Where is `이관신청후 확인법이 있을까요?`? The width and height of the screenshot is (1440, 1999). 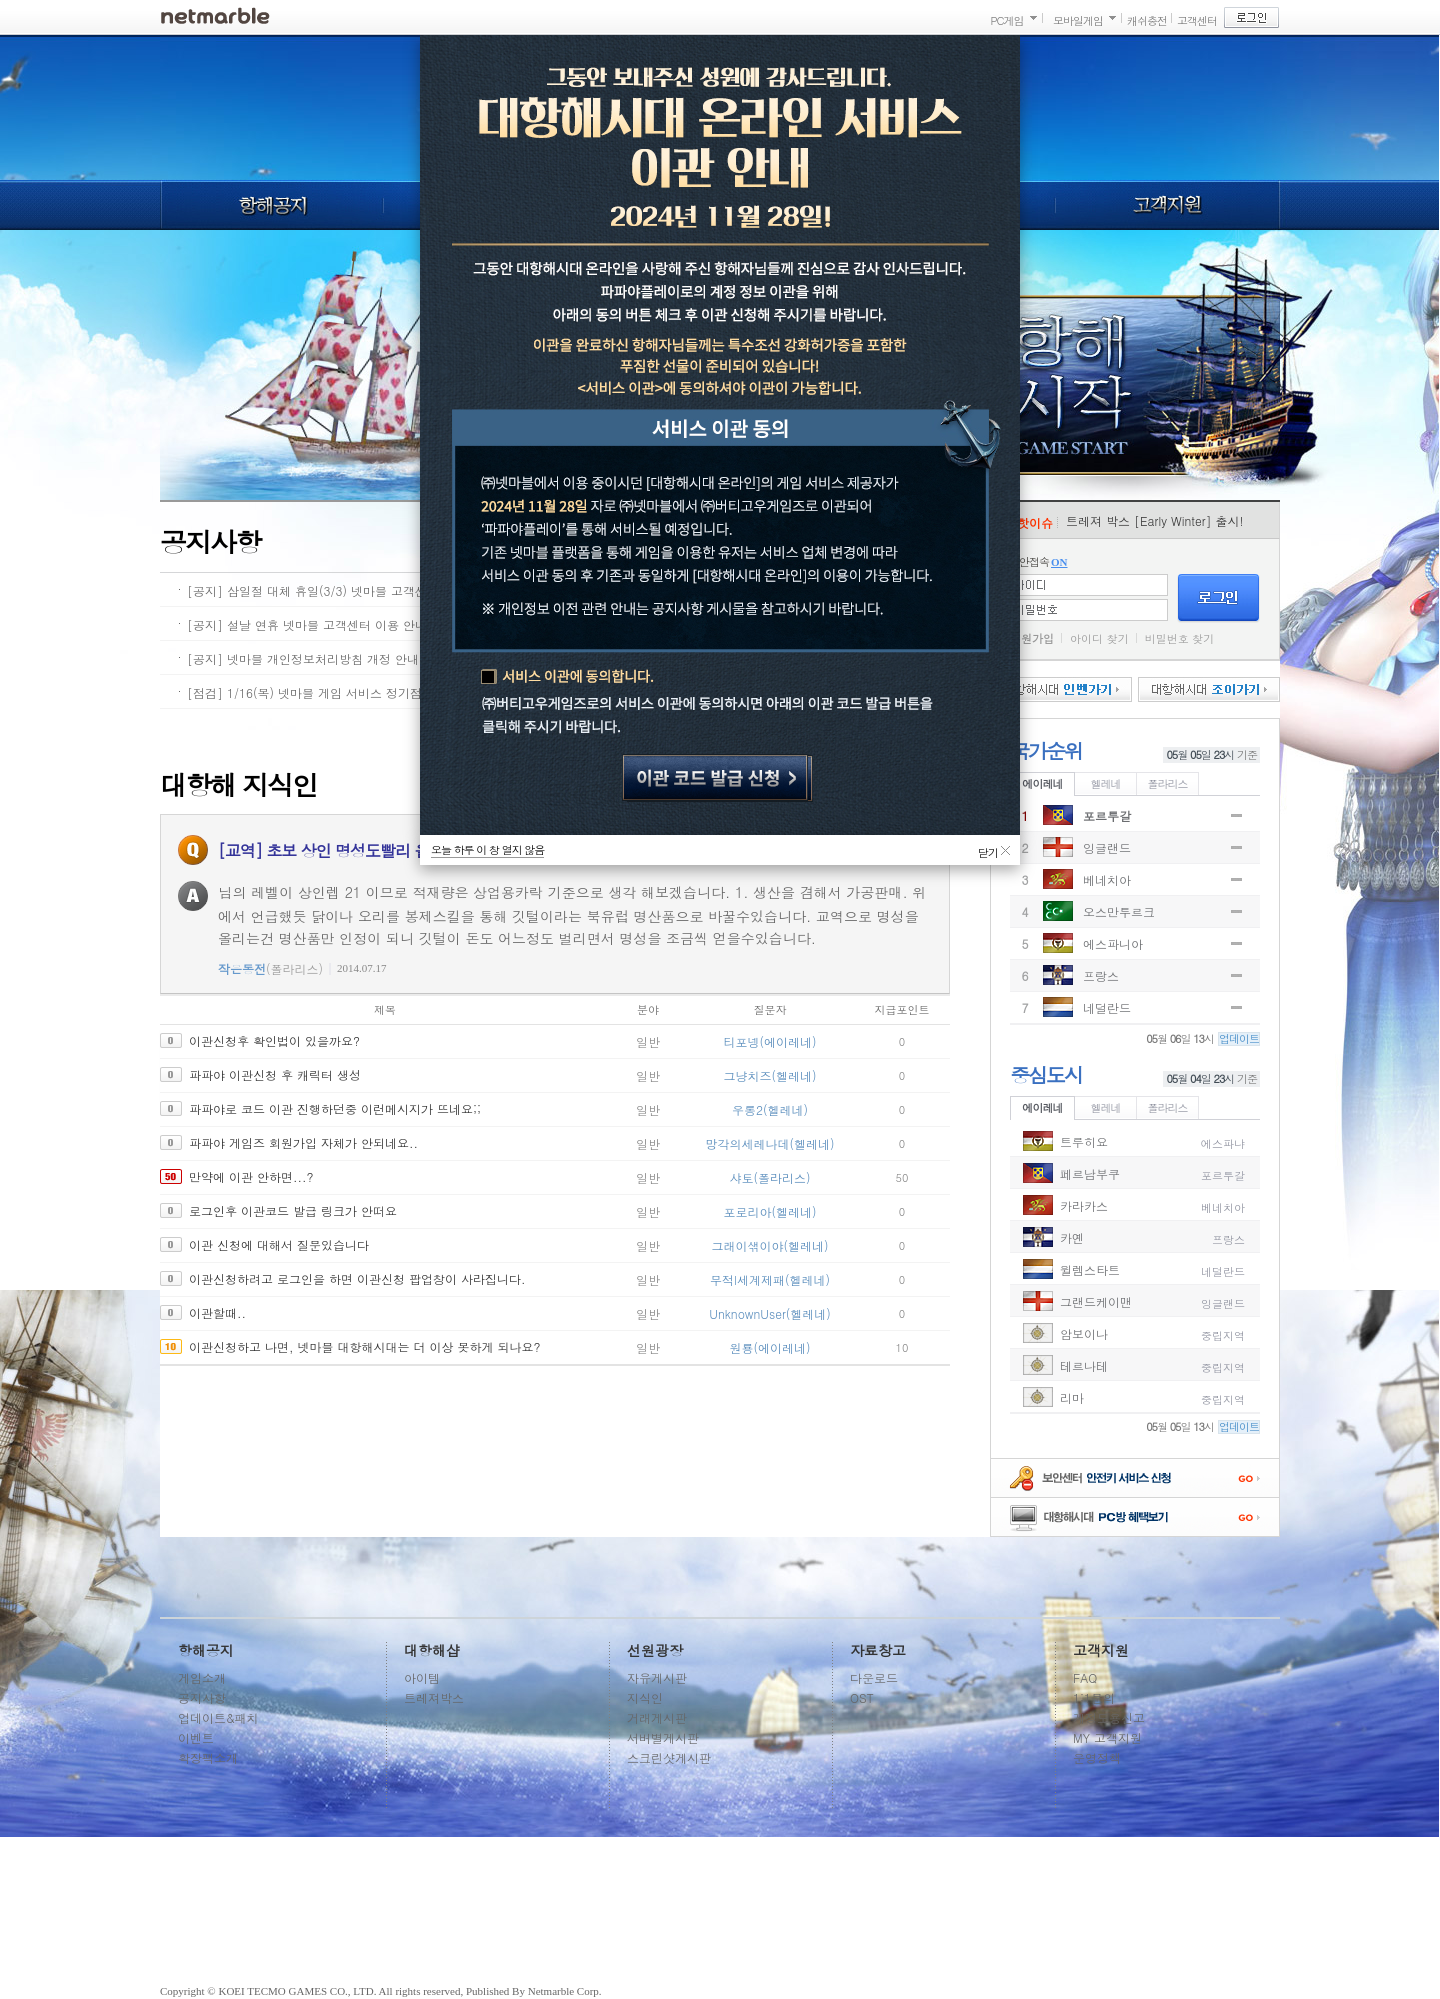
이관신청후 확인법이 있을까요? is located at coordinates (274, 1040).